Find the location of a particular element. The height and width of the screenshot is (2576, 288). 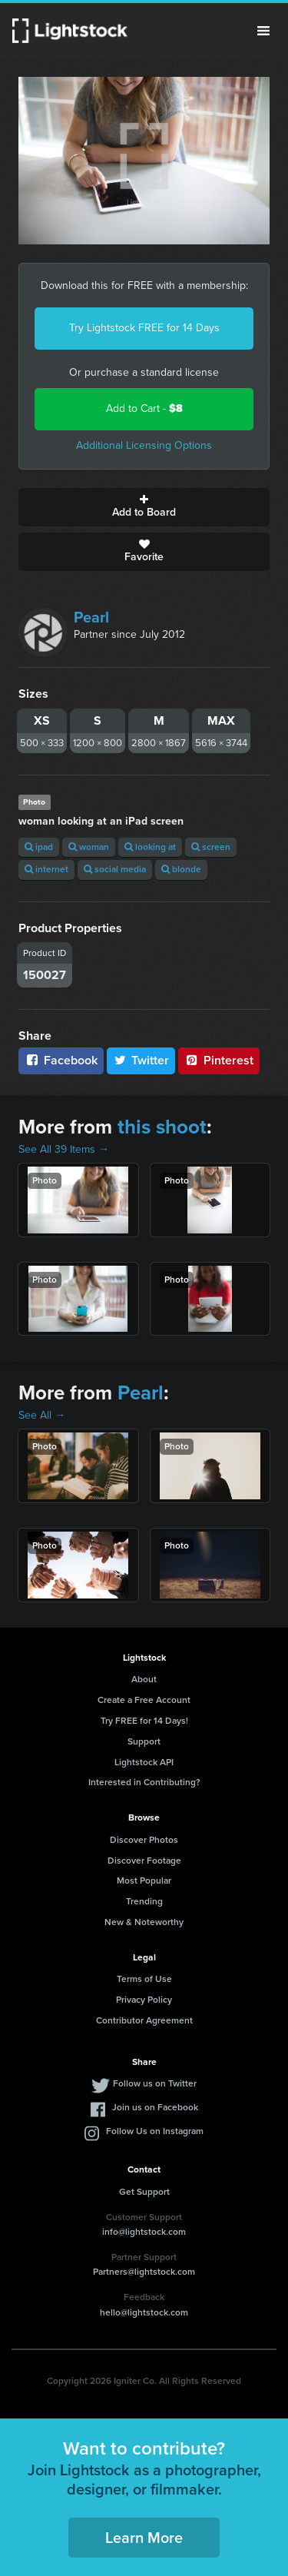

Add to Board is located at coordinates (144, 507).